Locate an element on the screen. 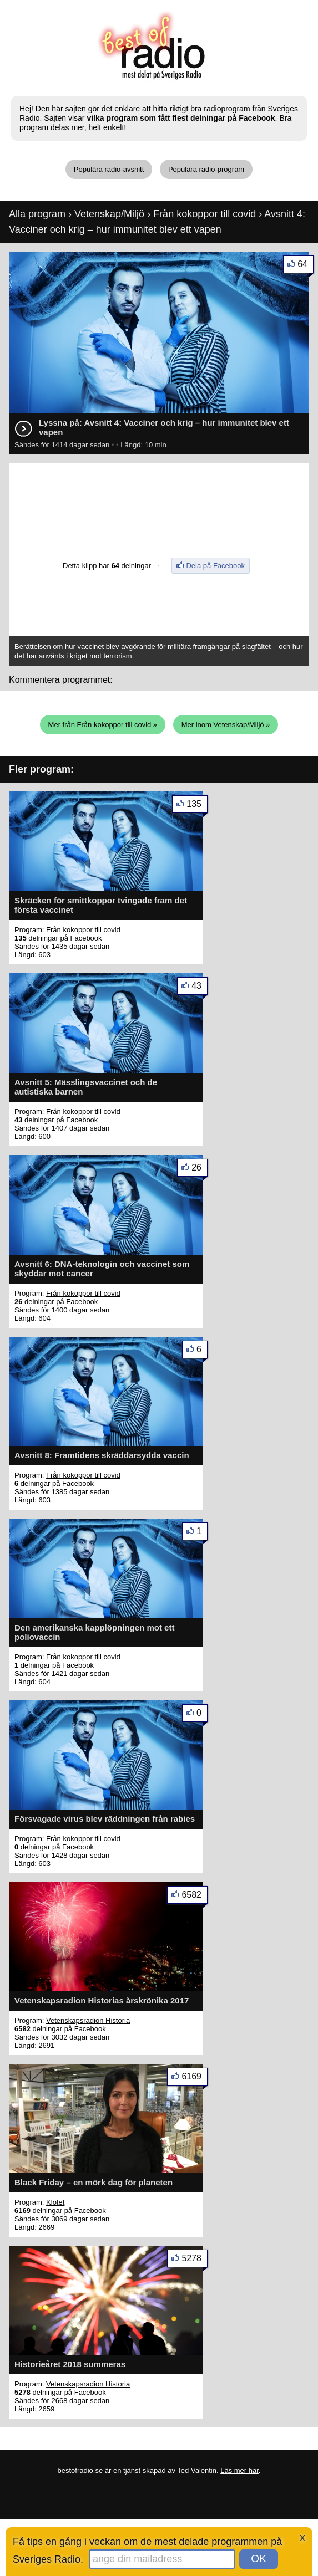 The image size is (318, 2576). 135 is located at coordinates (197, 806).